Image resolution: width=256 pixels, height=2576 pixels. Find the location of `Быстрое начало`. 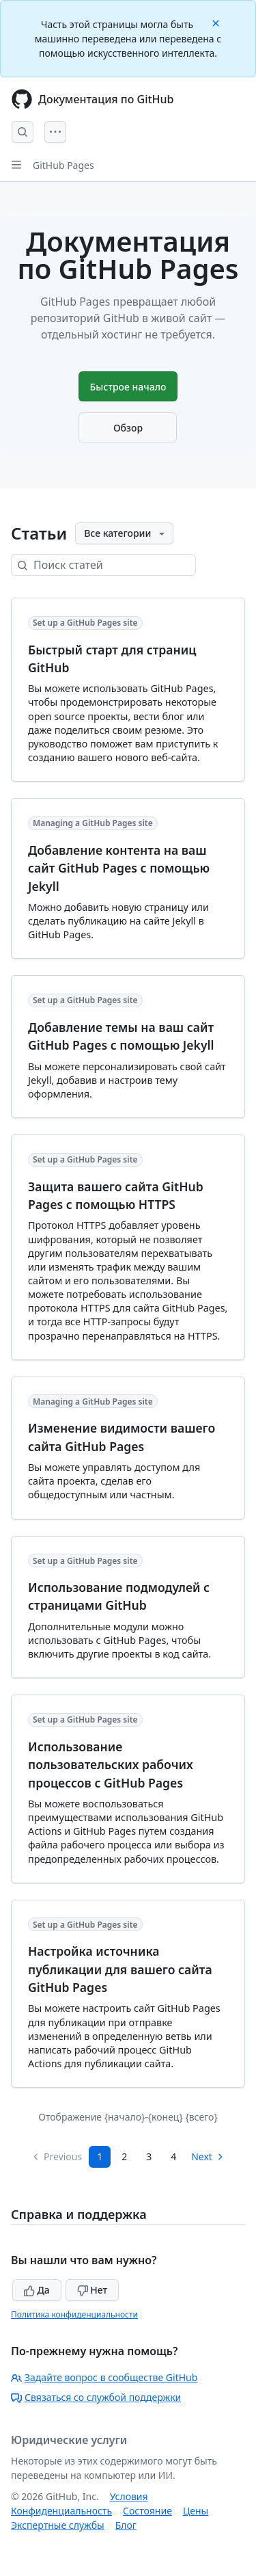

Быстрое начало is located at coordinates (128, 386).